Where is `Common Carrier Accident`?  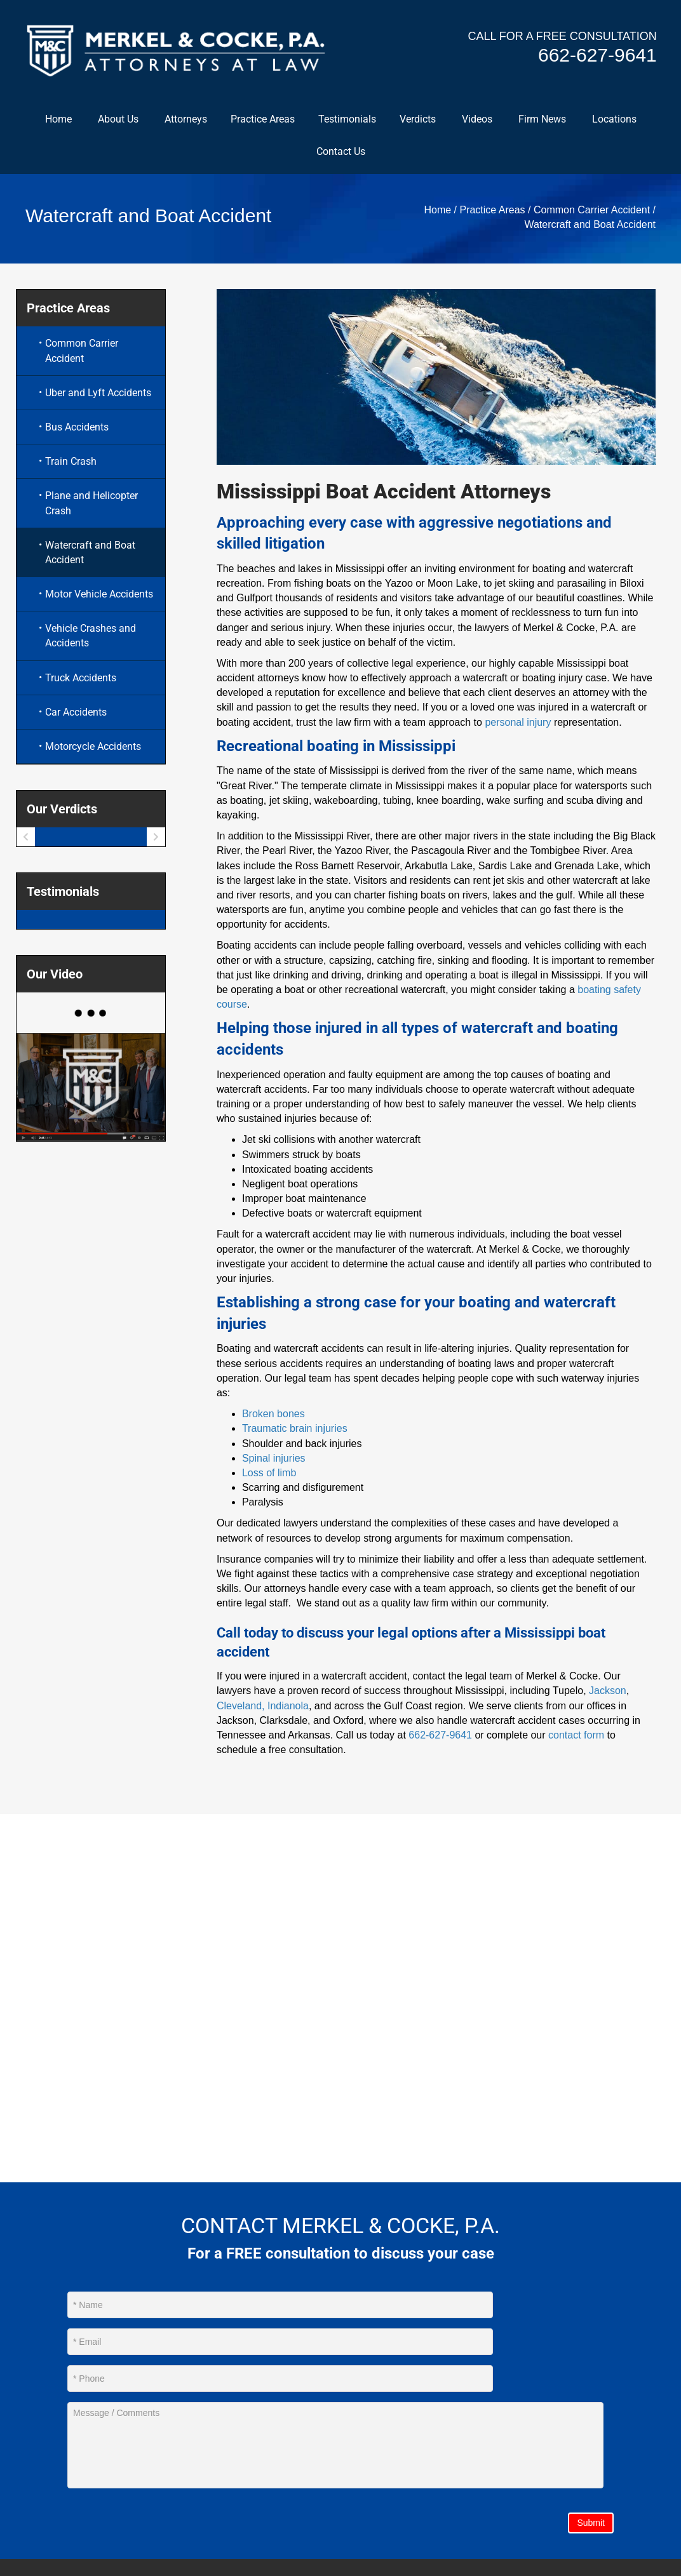 Common Carrier Accident is located at coordinates (592, 211).